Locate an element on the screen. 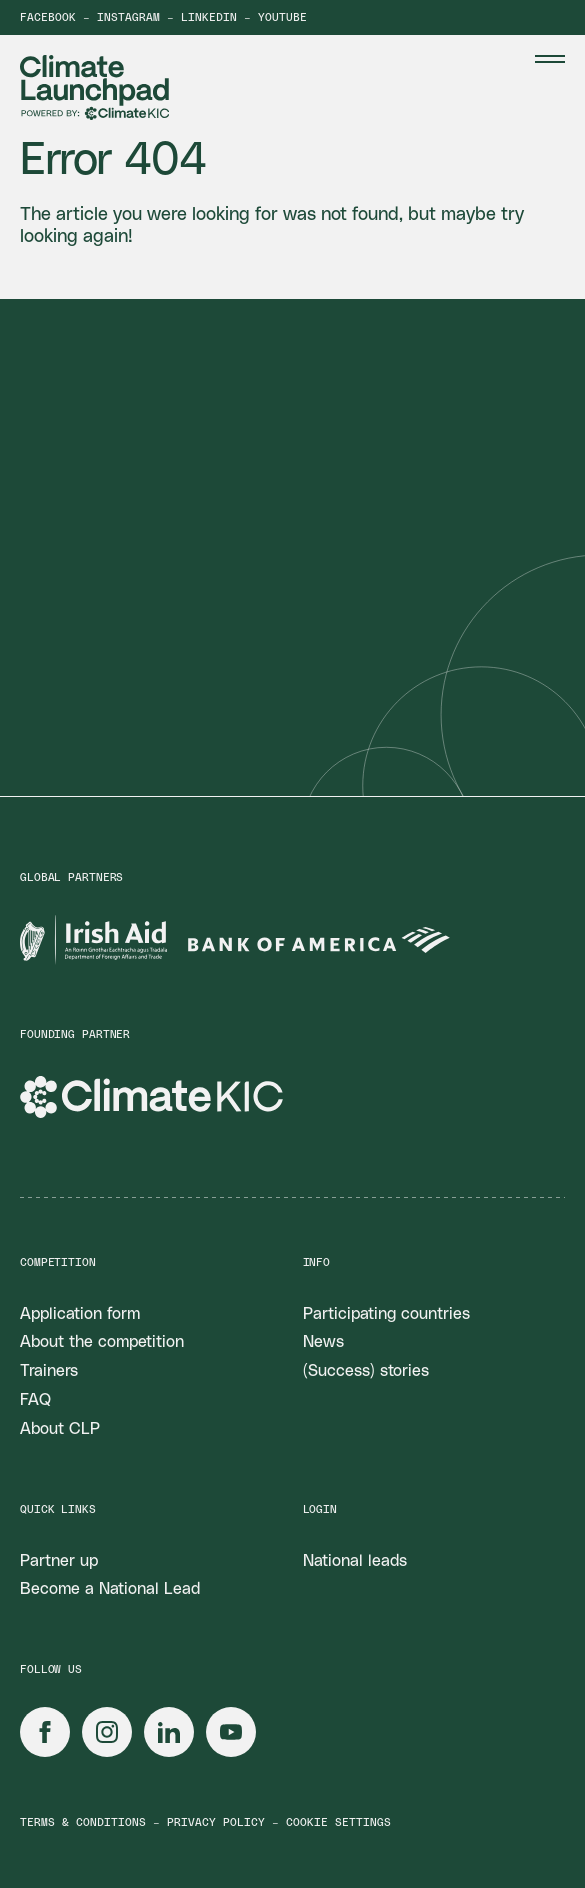  News is located at coordinates (323, 1342).